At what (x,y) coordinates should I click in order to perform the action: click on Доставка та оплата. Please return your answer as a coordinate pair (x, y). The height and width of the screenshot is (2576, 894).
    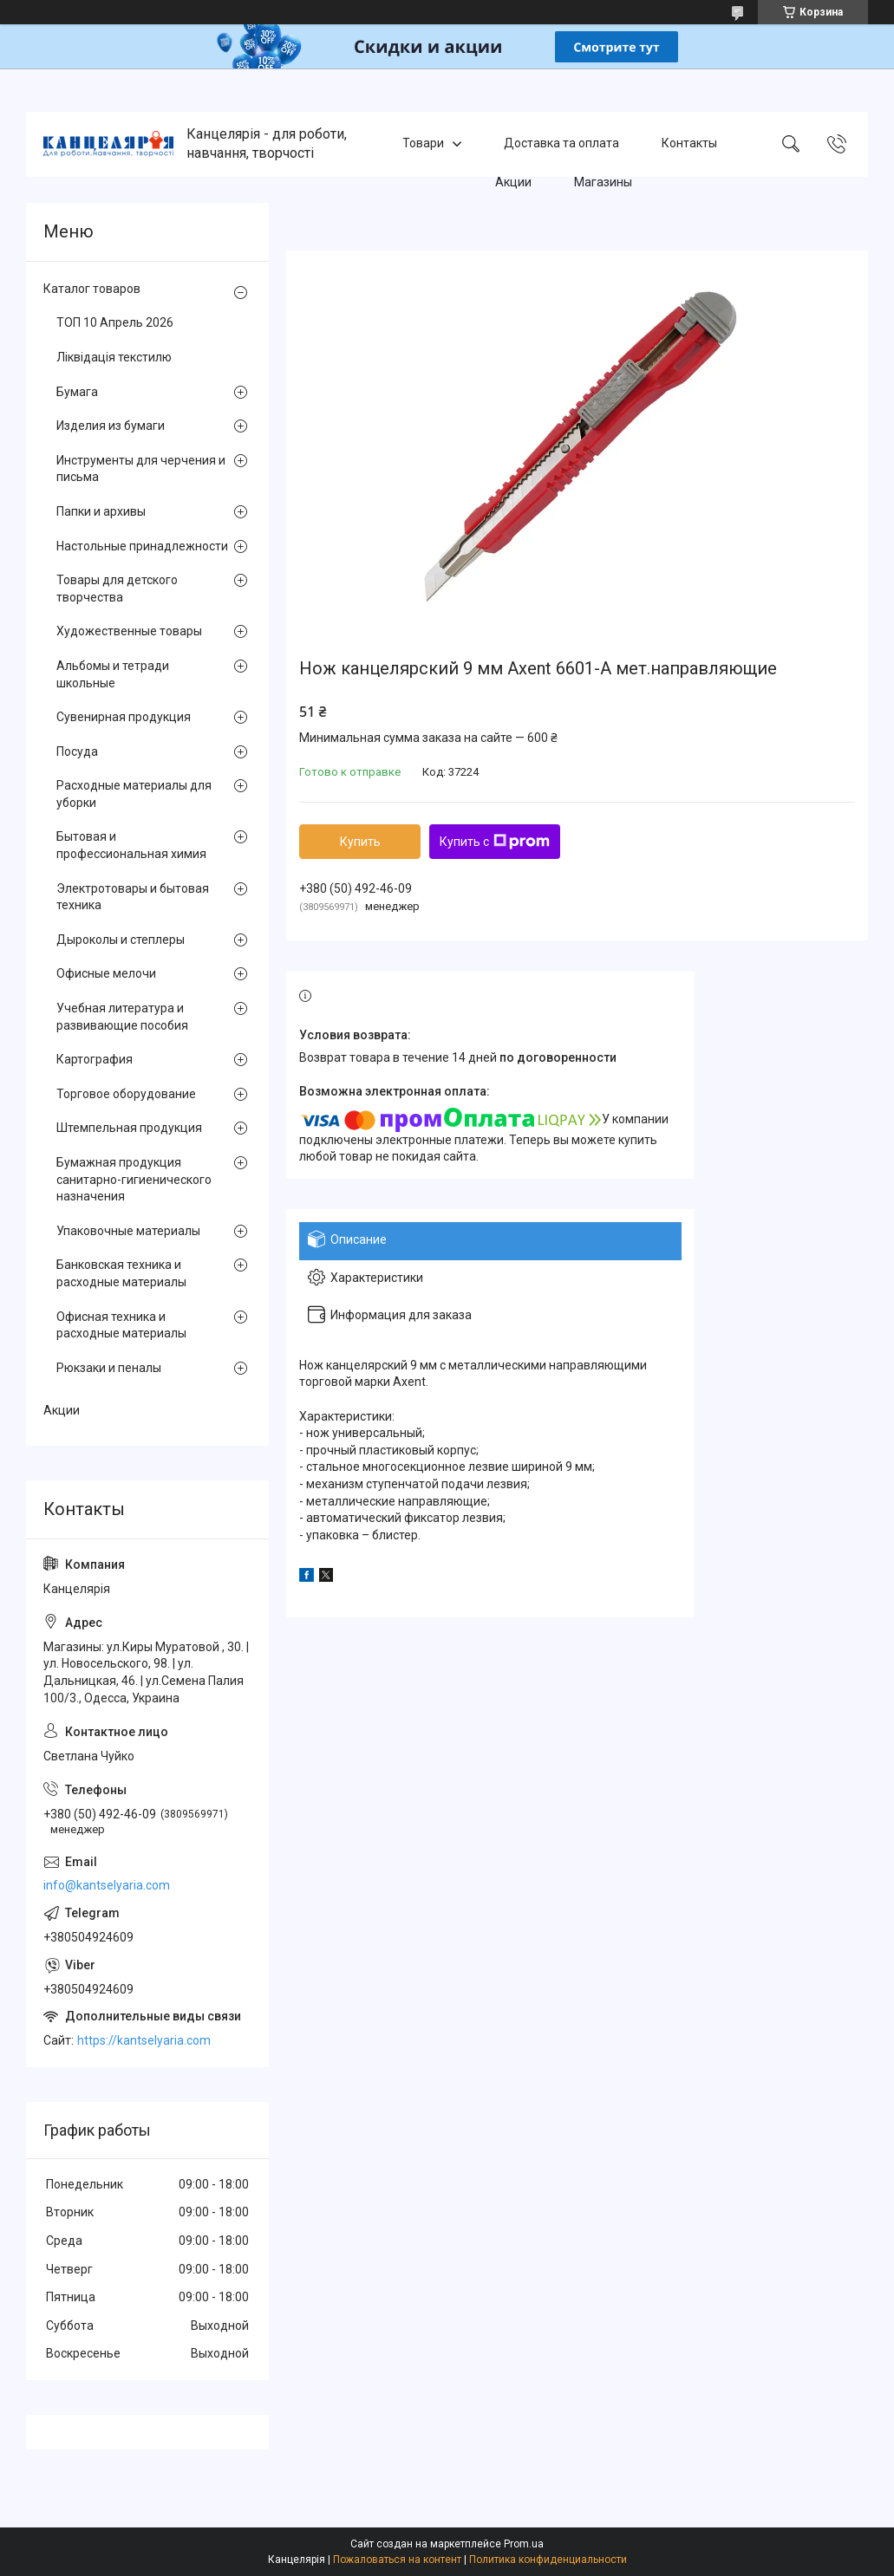
    Looking at the image, I should click on (561, 144).